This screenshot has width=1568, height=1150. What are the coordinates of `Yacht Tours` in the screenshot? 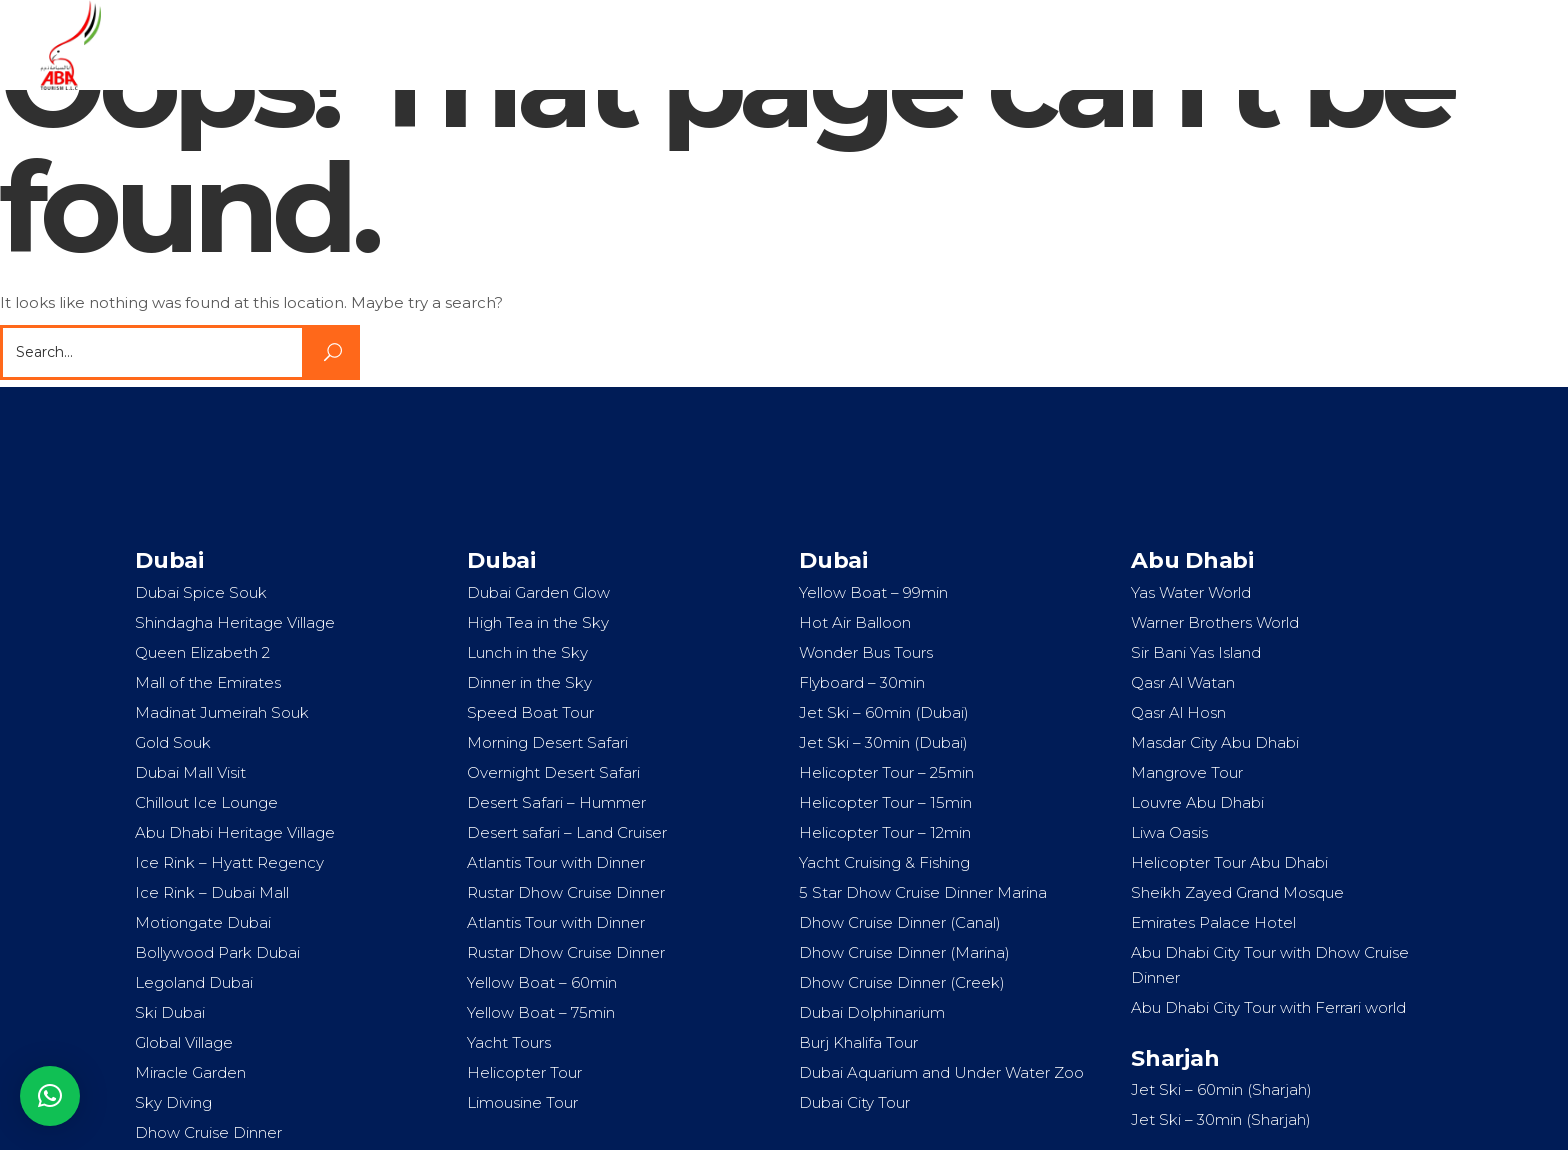 It's located at (509, 1042).